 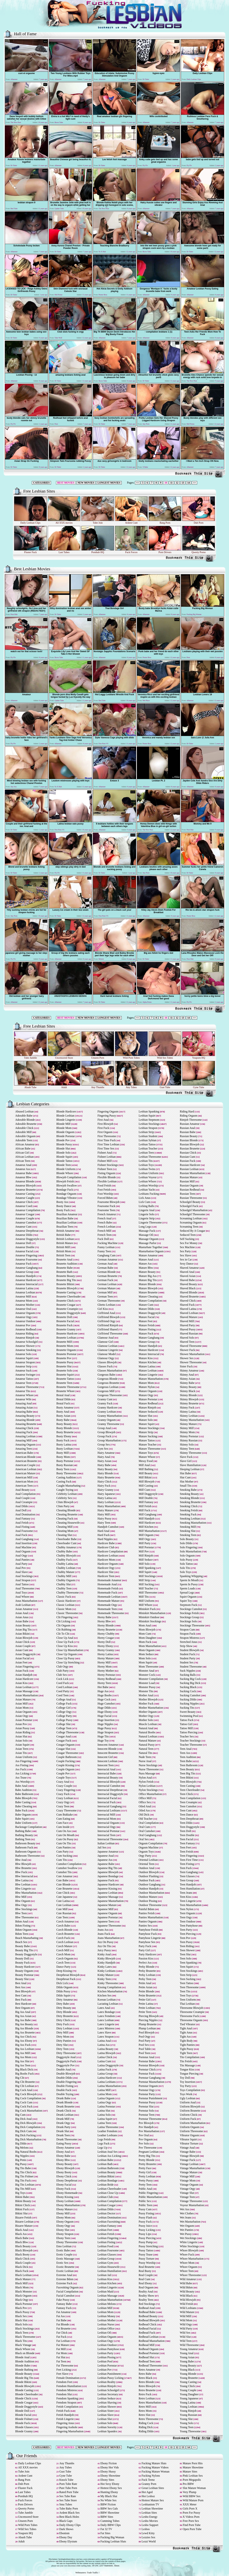 I want to click on Lesbo Energy, so click(x=149, y=2516).